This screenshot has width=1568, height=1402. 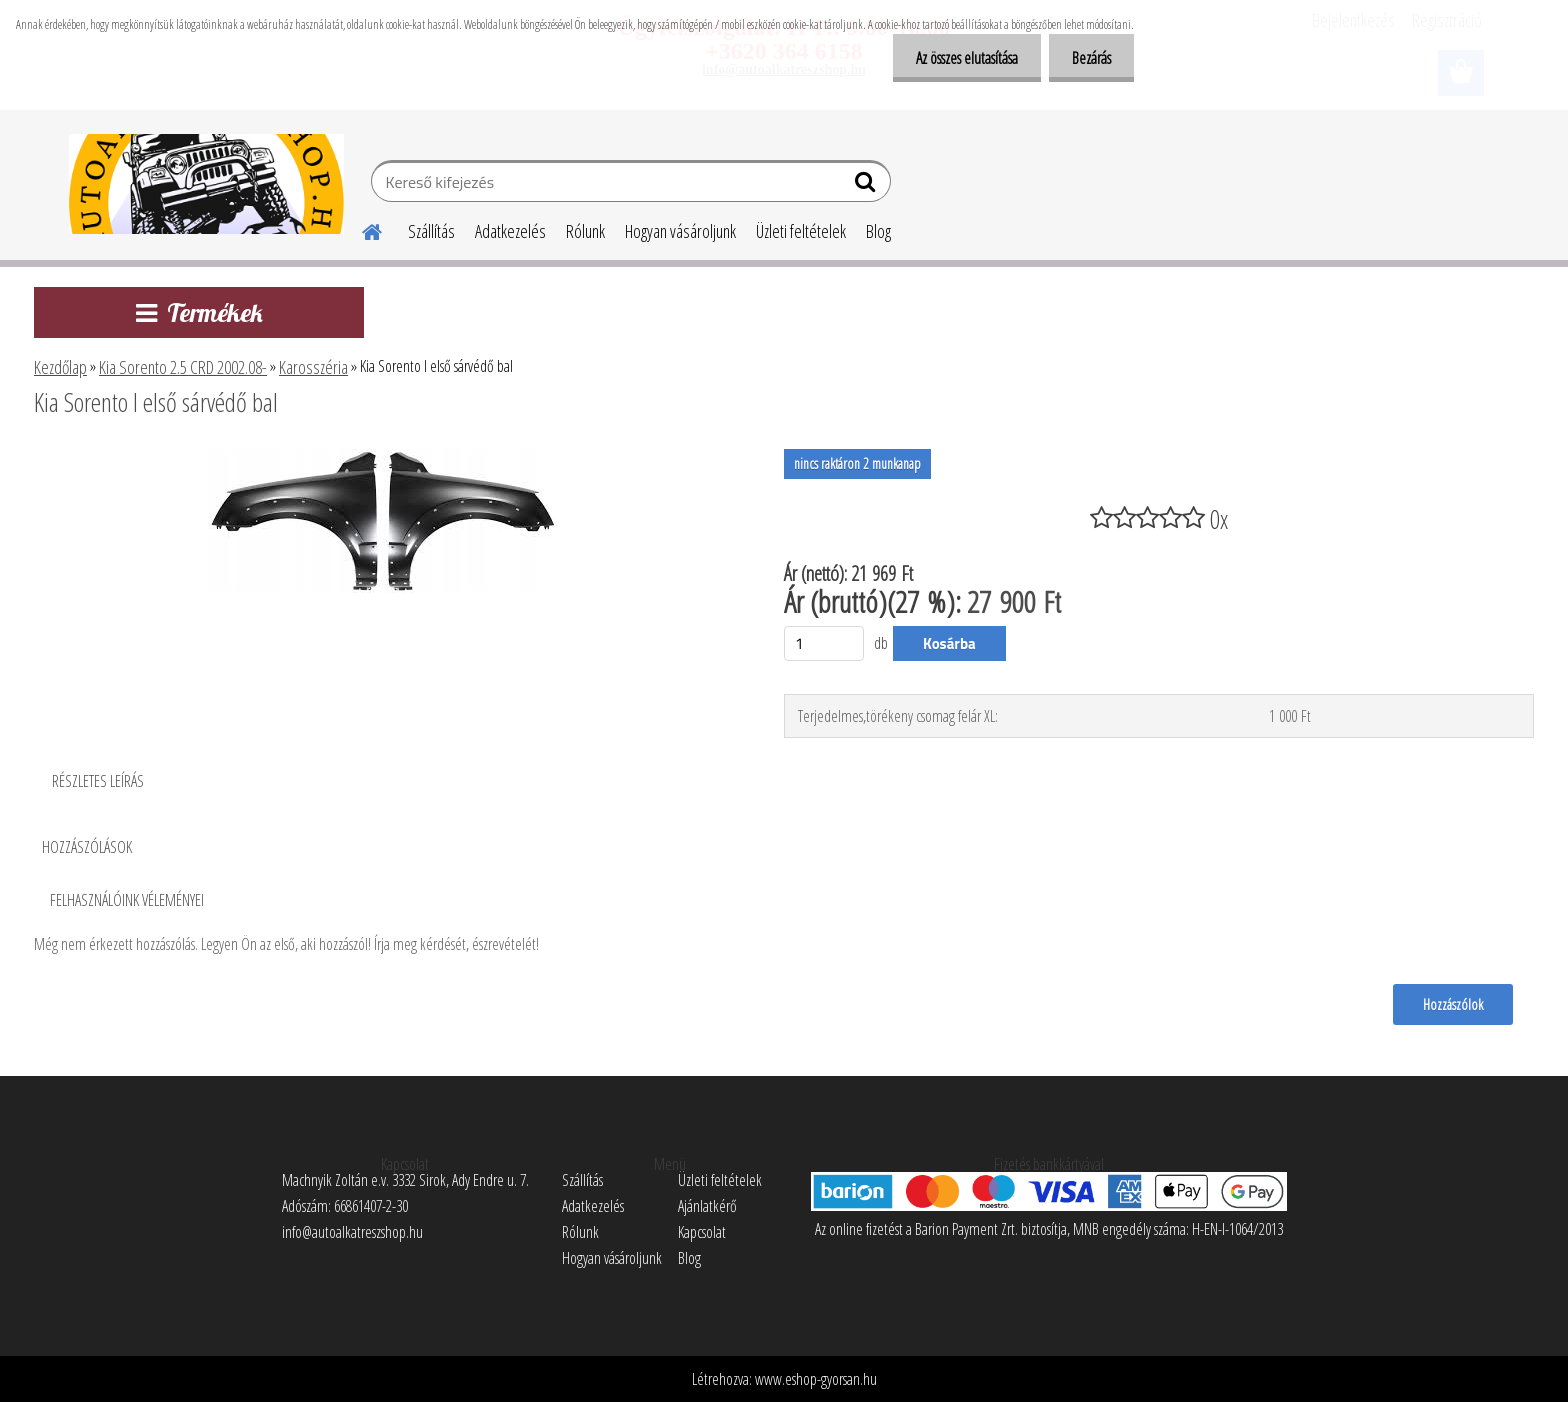 I want to click on [Logo], so click(x=206, y=184).